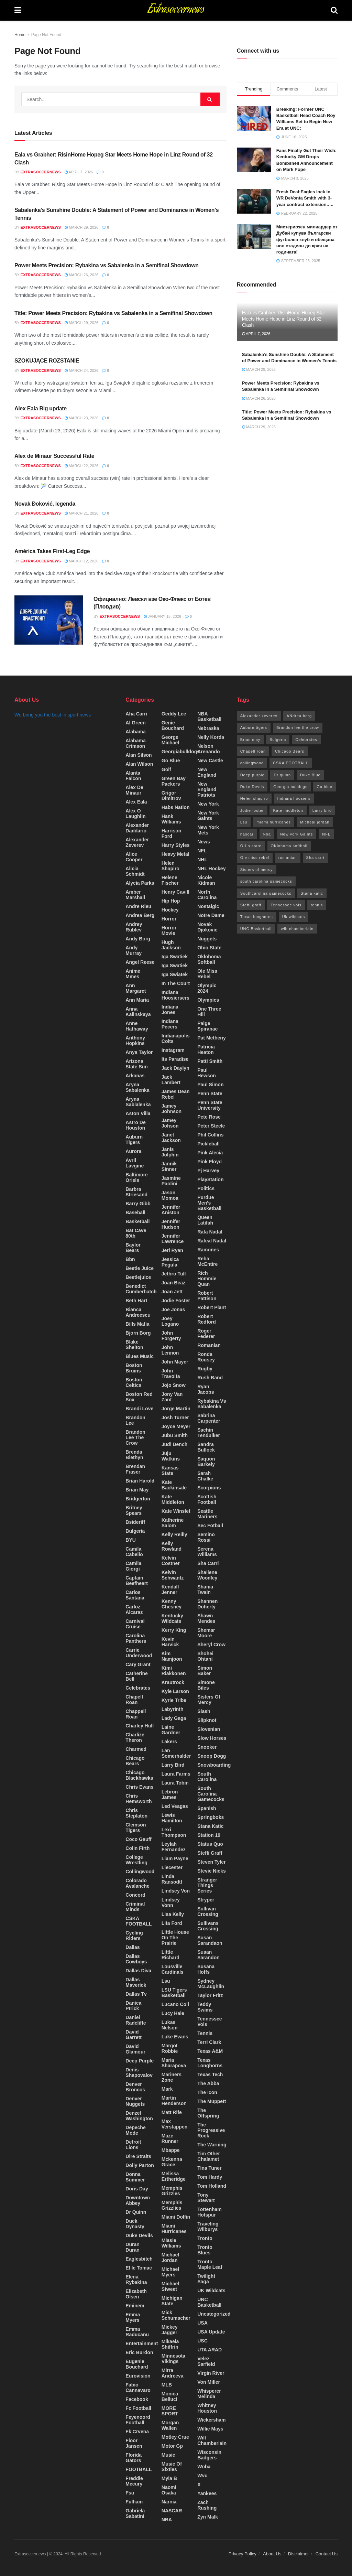 This screenshot has height=2576, width=352. What do you see at coordinates (170, 910) in the screenshot?
I see `Hockey` at bounding box center [170, 910].